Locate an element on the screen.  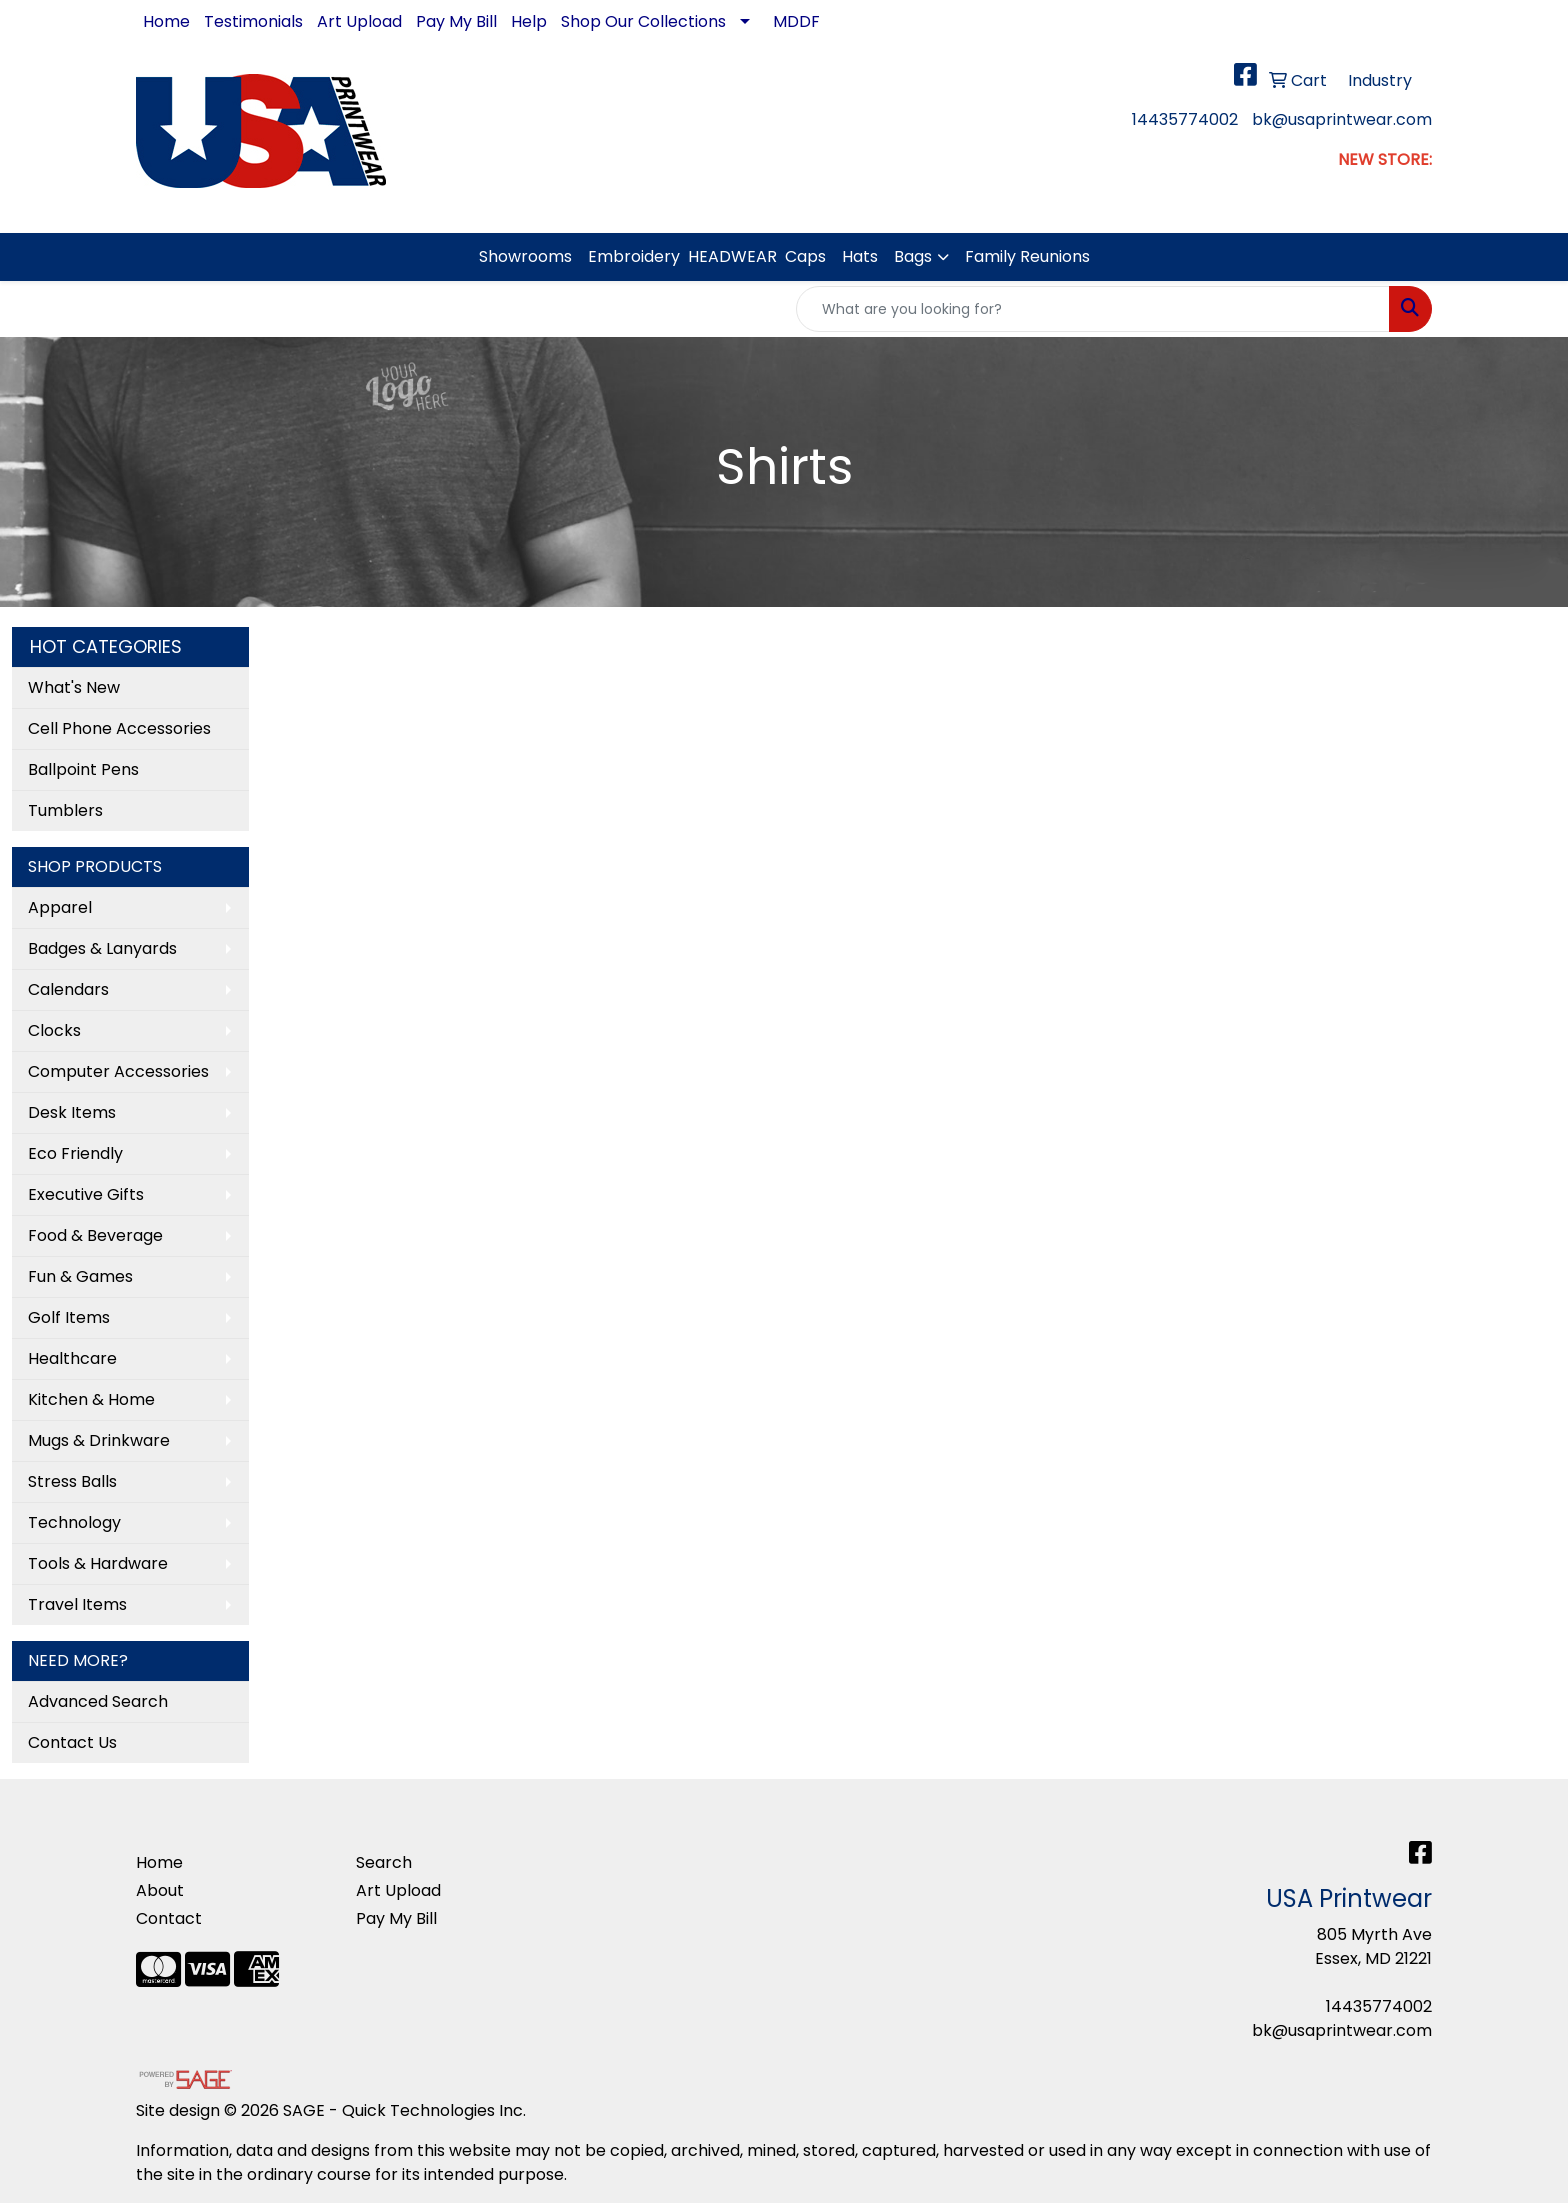
Tumblers is located at coordinates (65, 810).